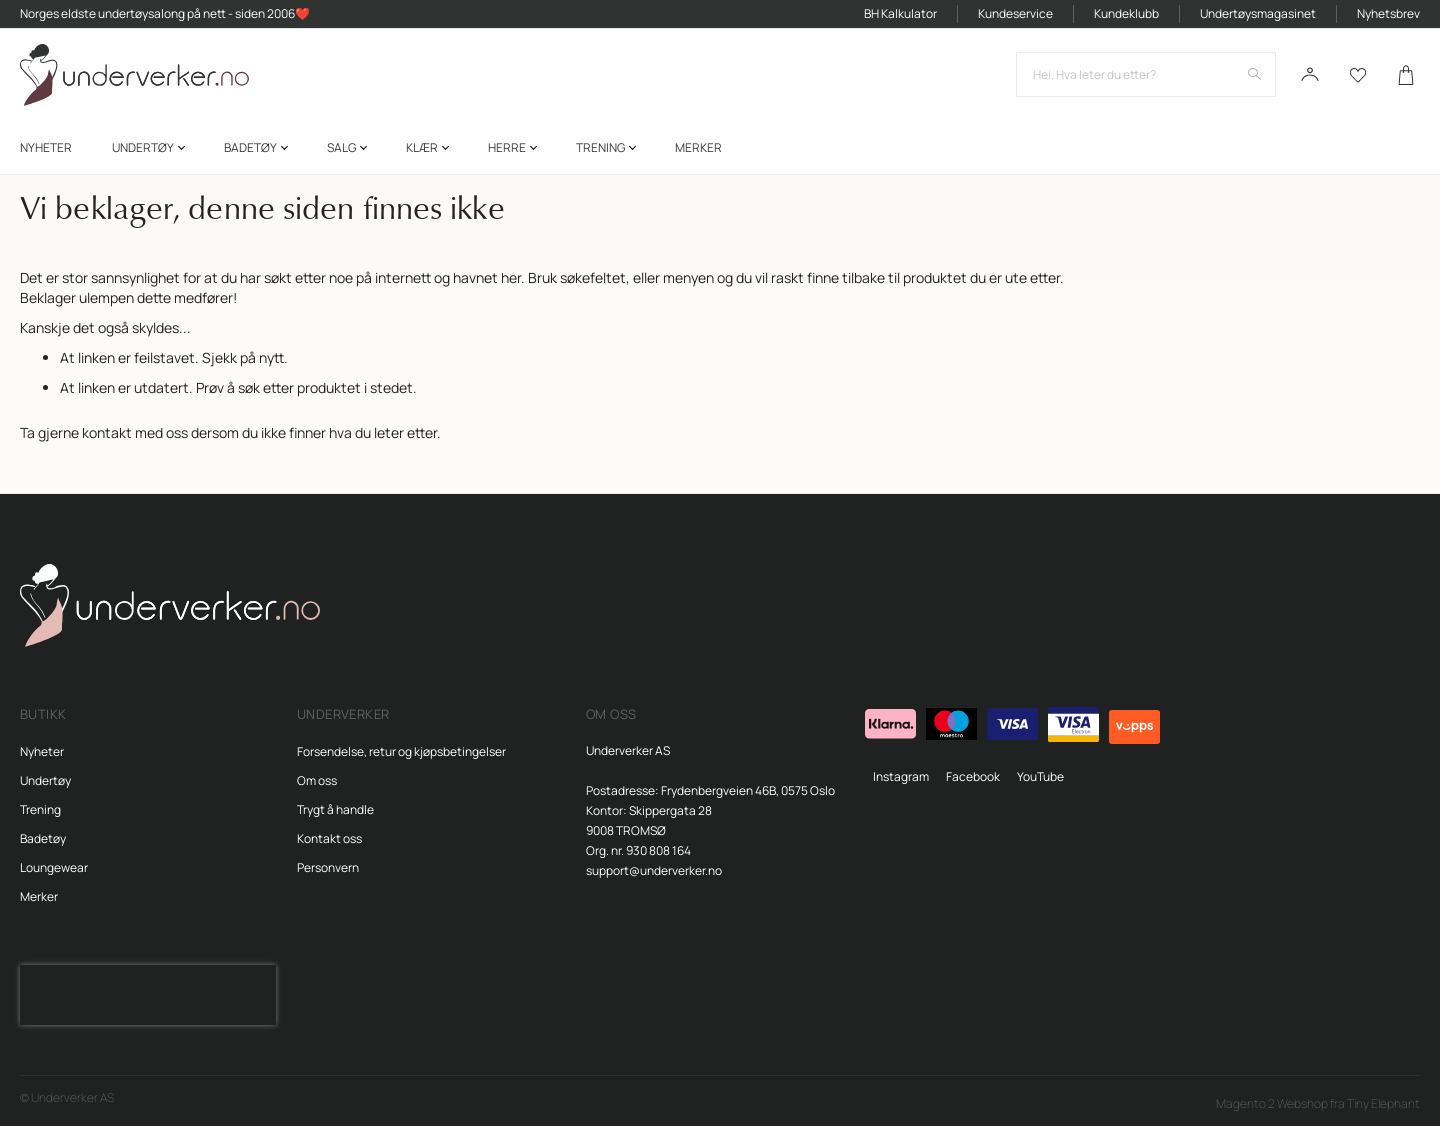  I want to click on Merker, so click(39, 896).